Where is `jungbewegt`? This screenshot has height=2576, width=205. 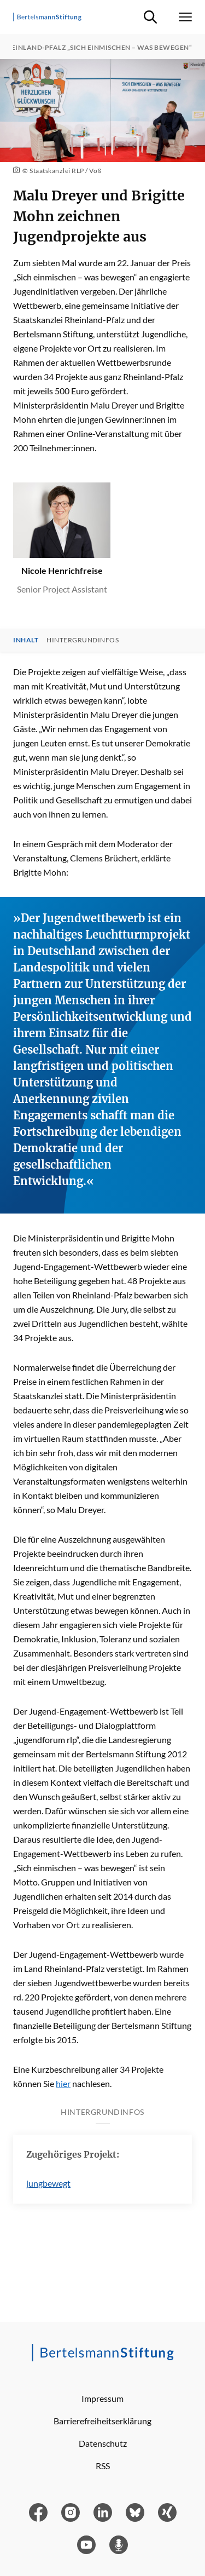 jungbewegt is located at coordinates (48, 2183).